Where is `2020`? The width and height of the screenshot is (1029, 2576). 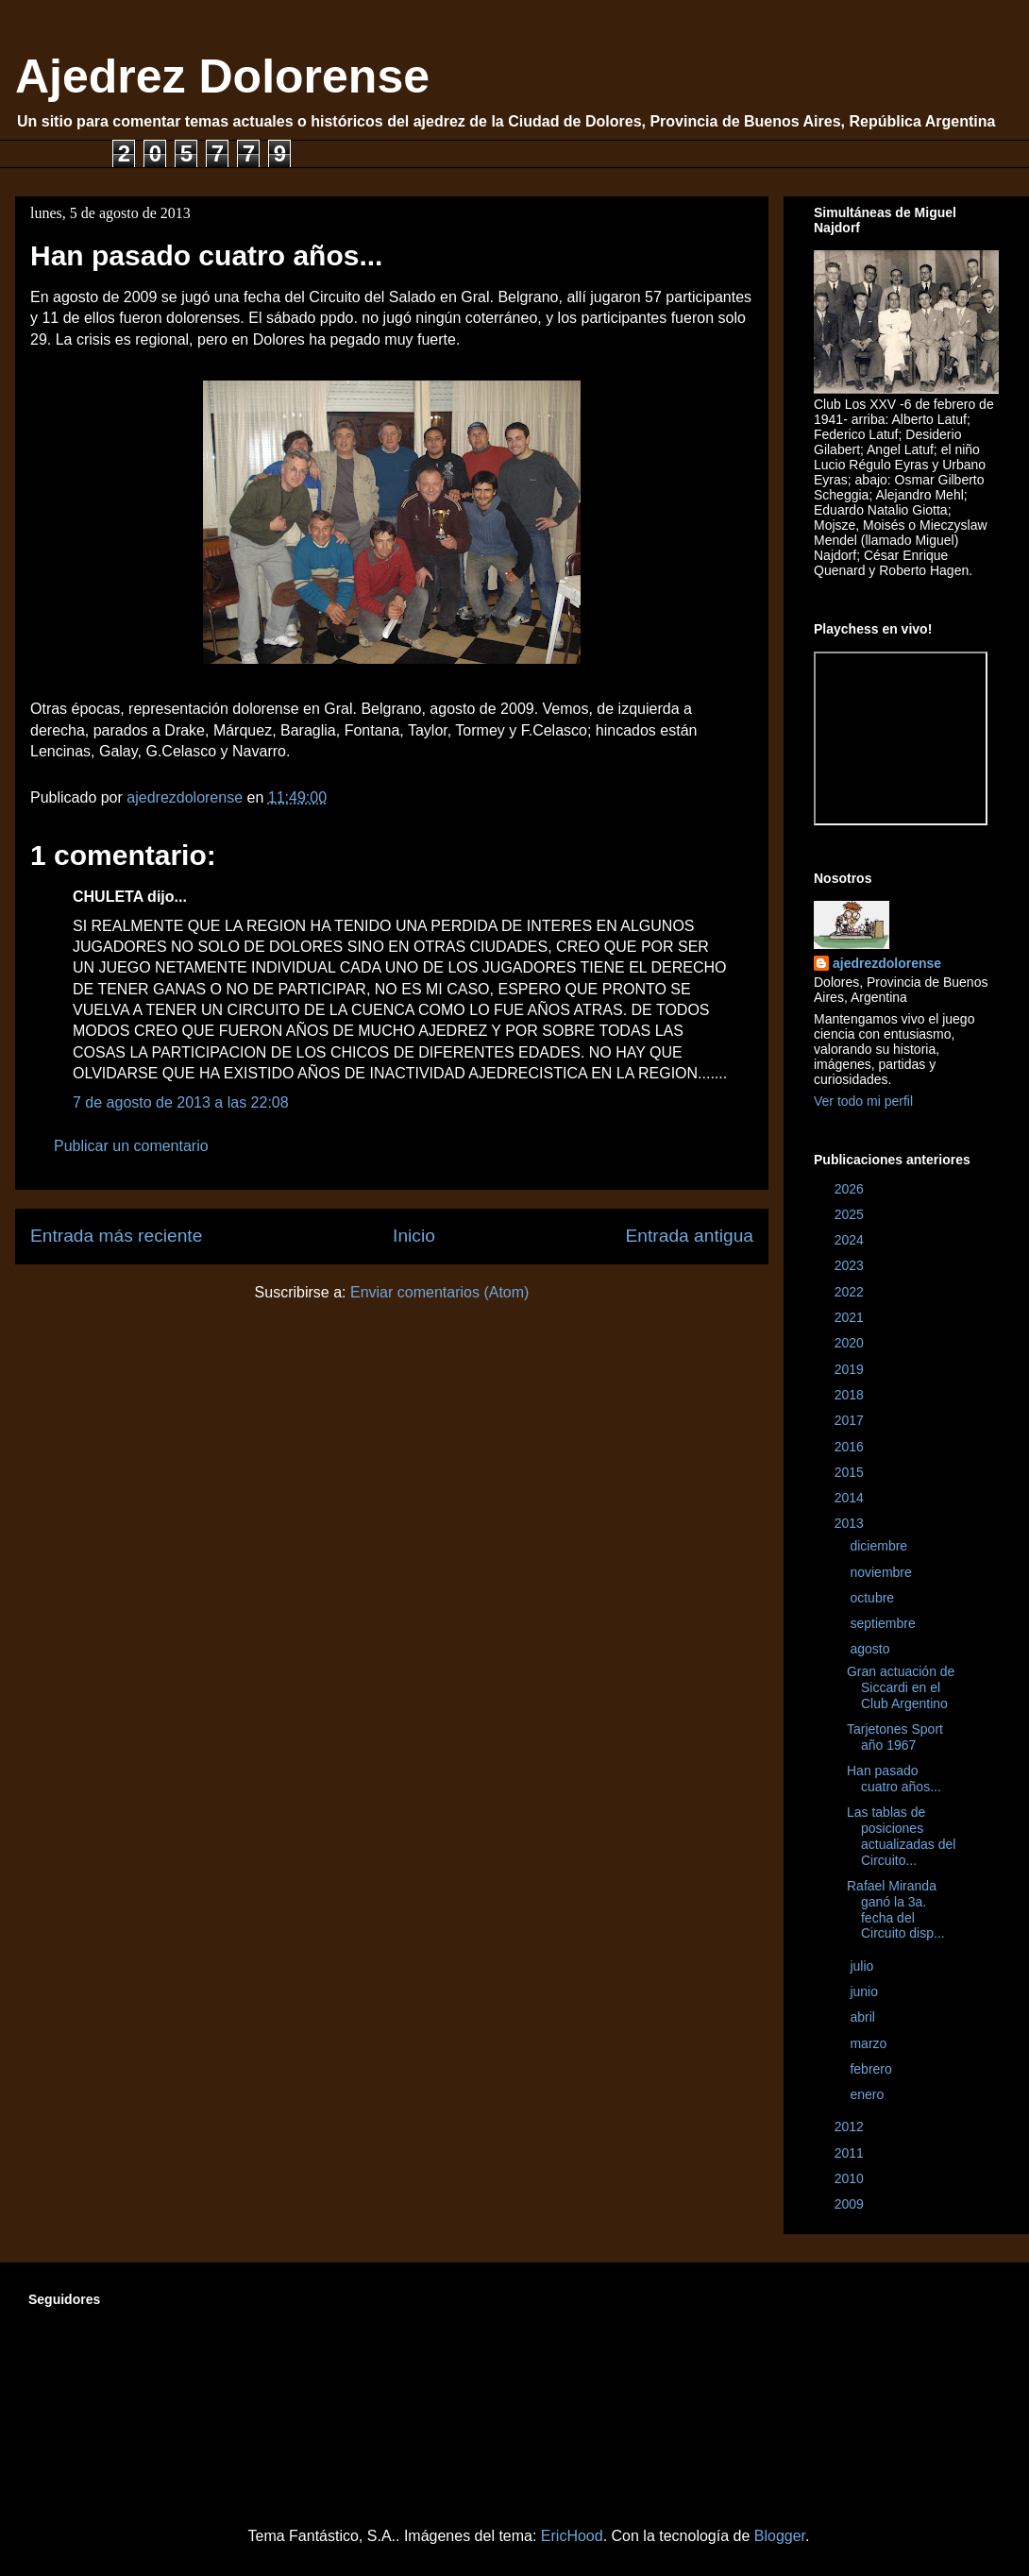
2020 is located at coordinates (851, 1342).